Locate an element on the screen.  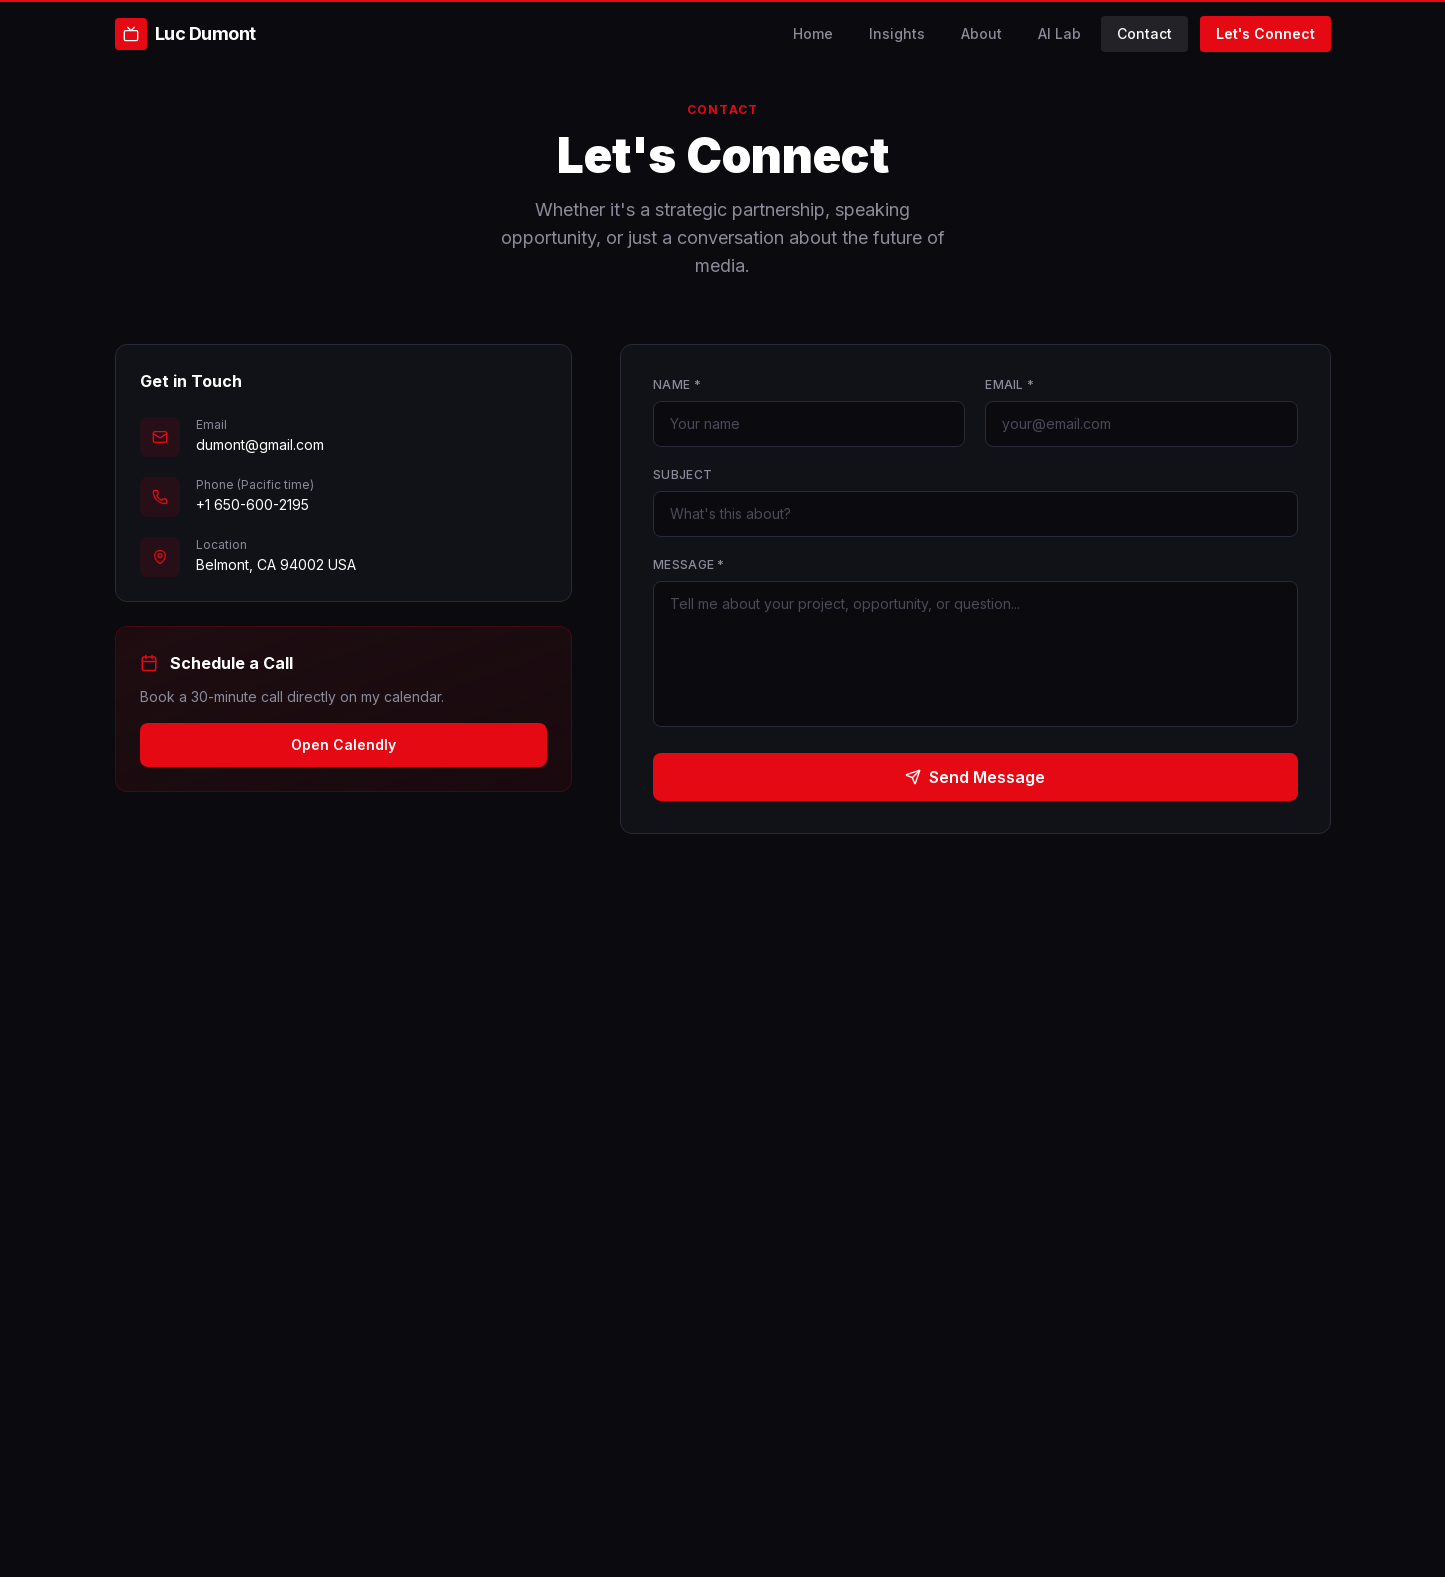
Name * is located at coordinates (677, 384).